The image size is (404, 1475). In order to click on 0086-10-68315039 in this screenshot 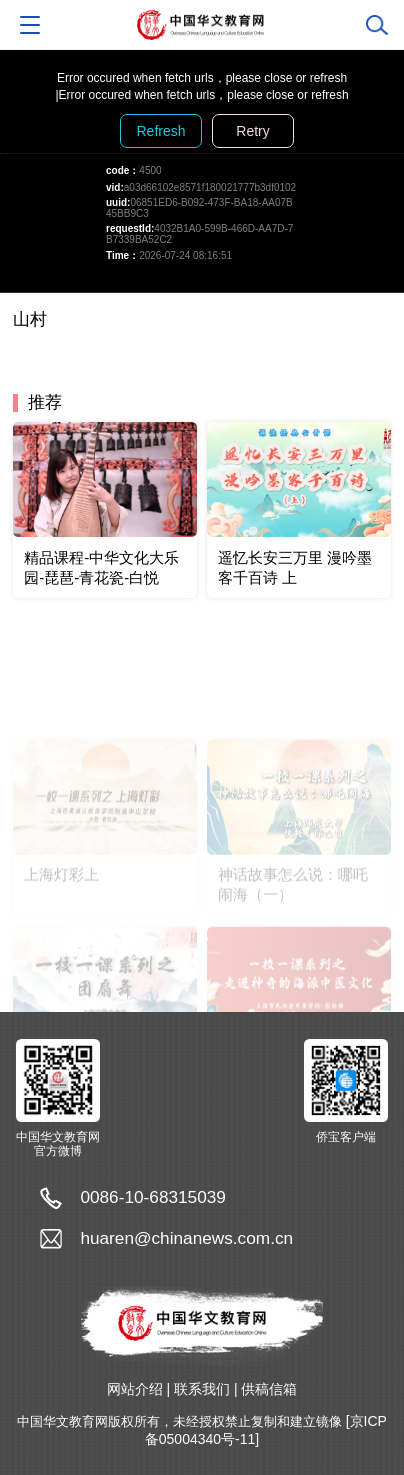, I will do `click(153, 1197)`.